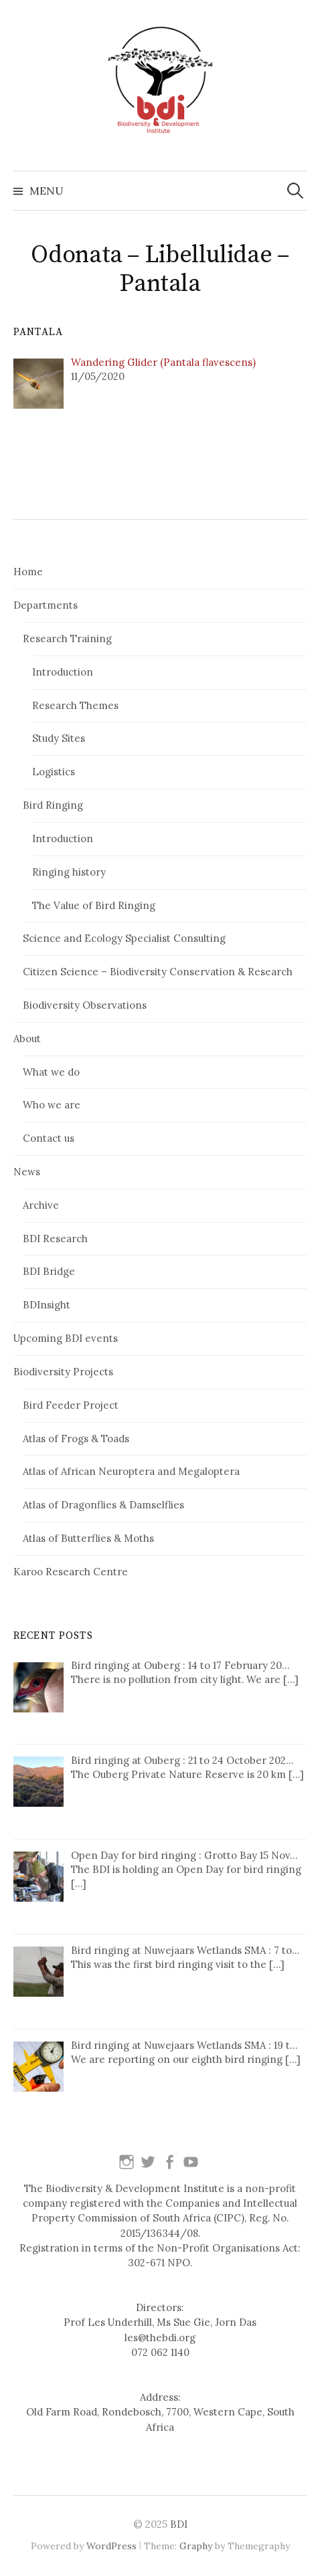 This screenshot has height=2576, width=320. Describe the element at coordinates (55, 1238) in the screenshot. I see `BDI Research` at that location.